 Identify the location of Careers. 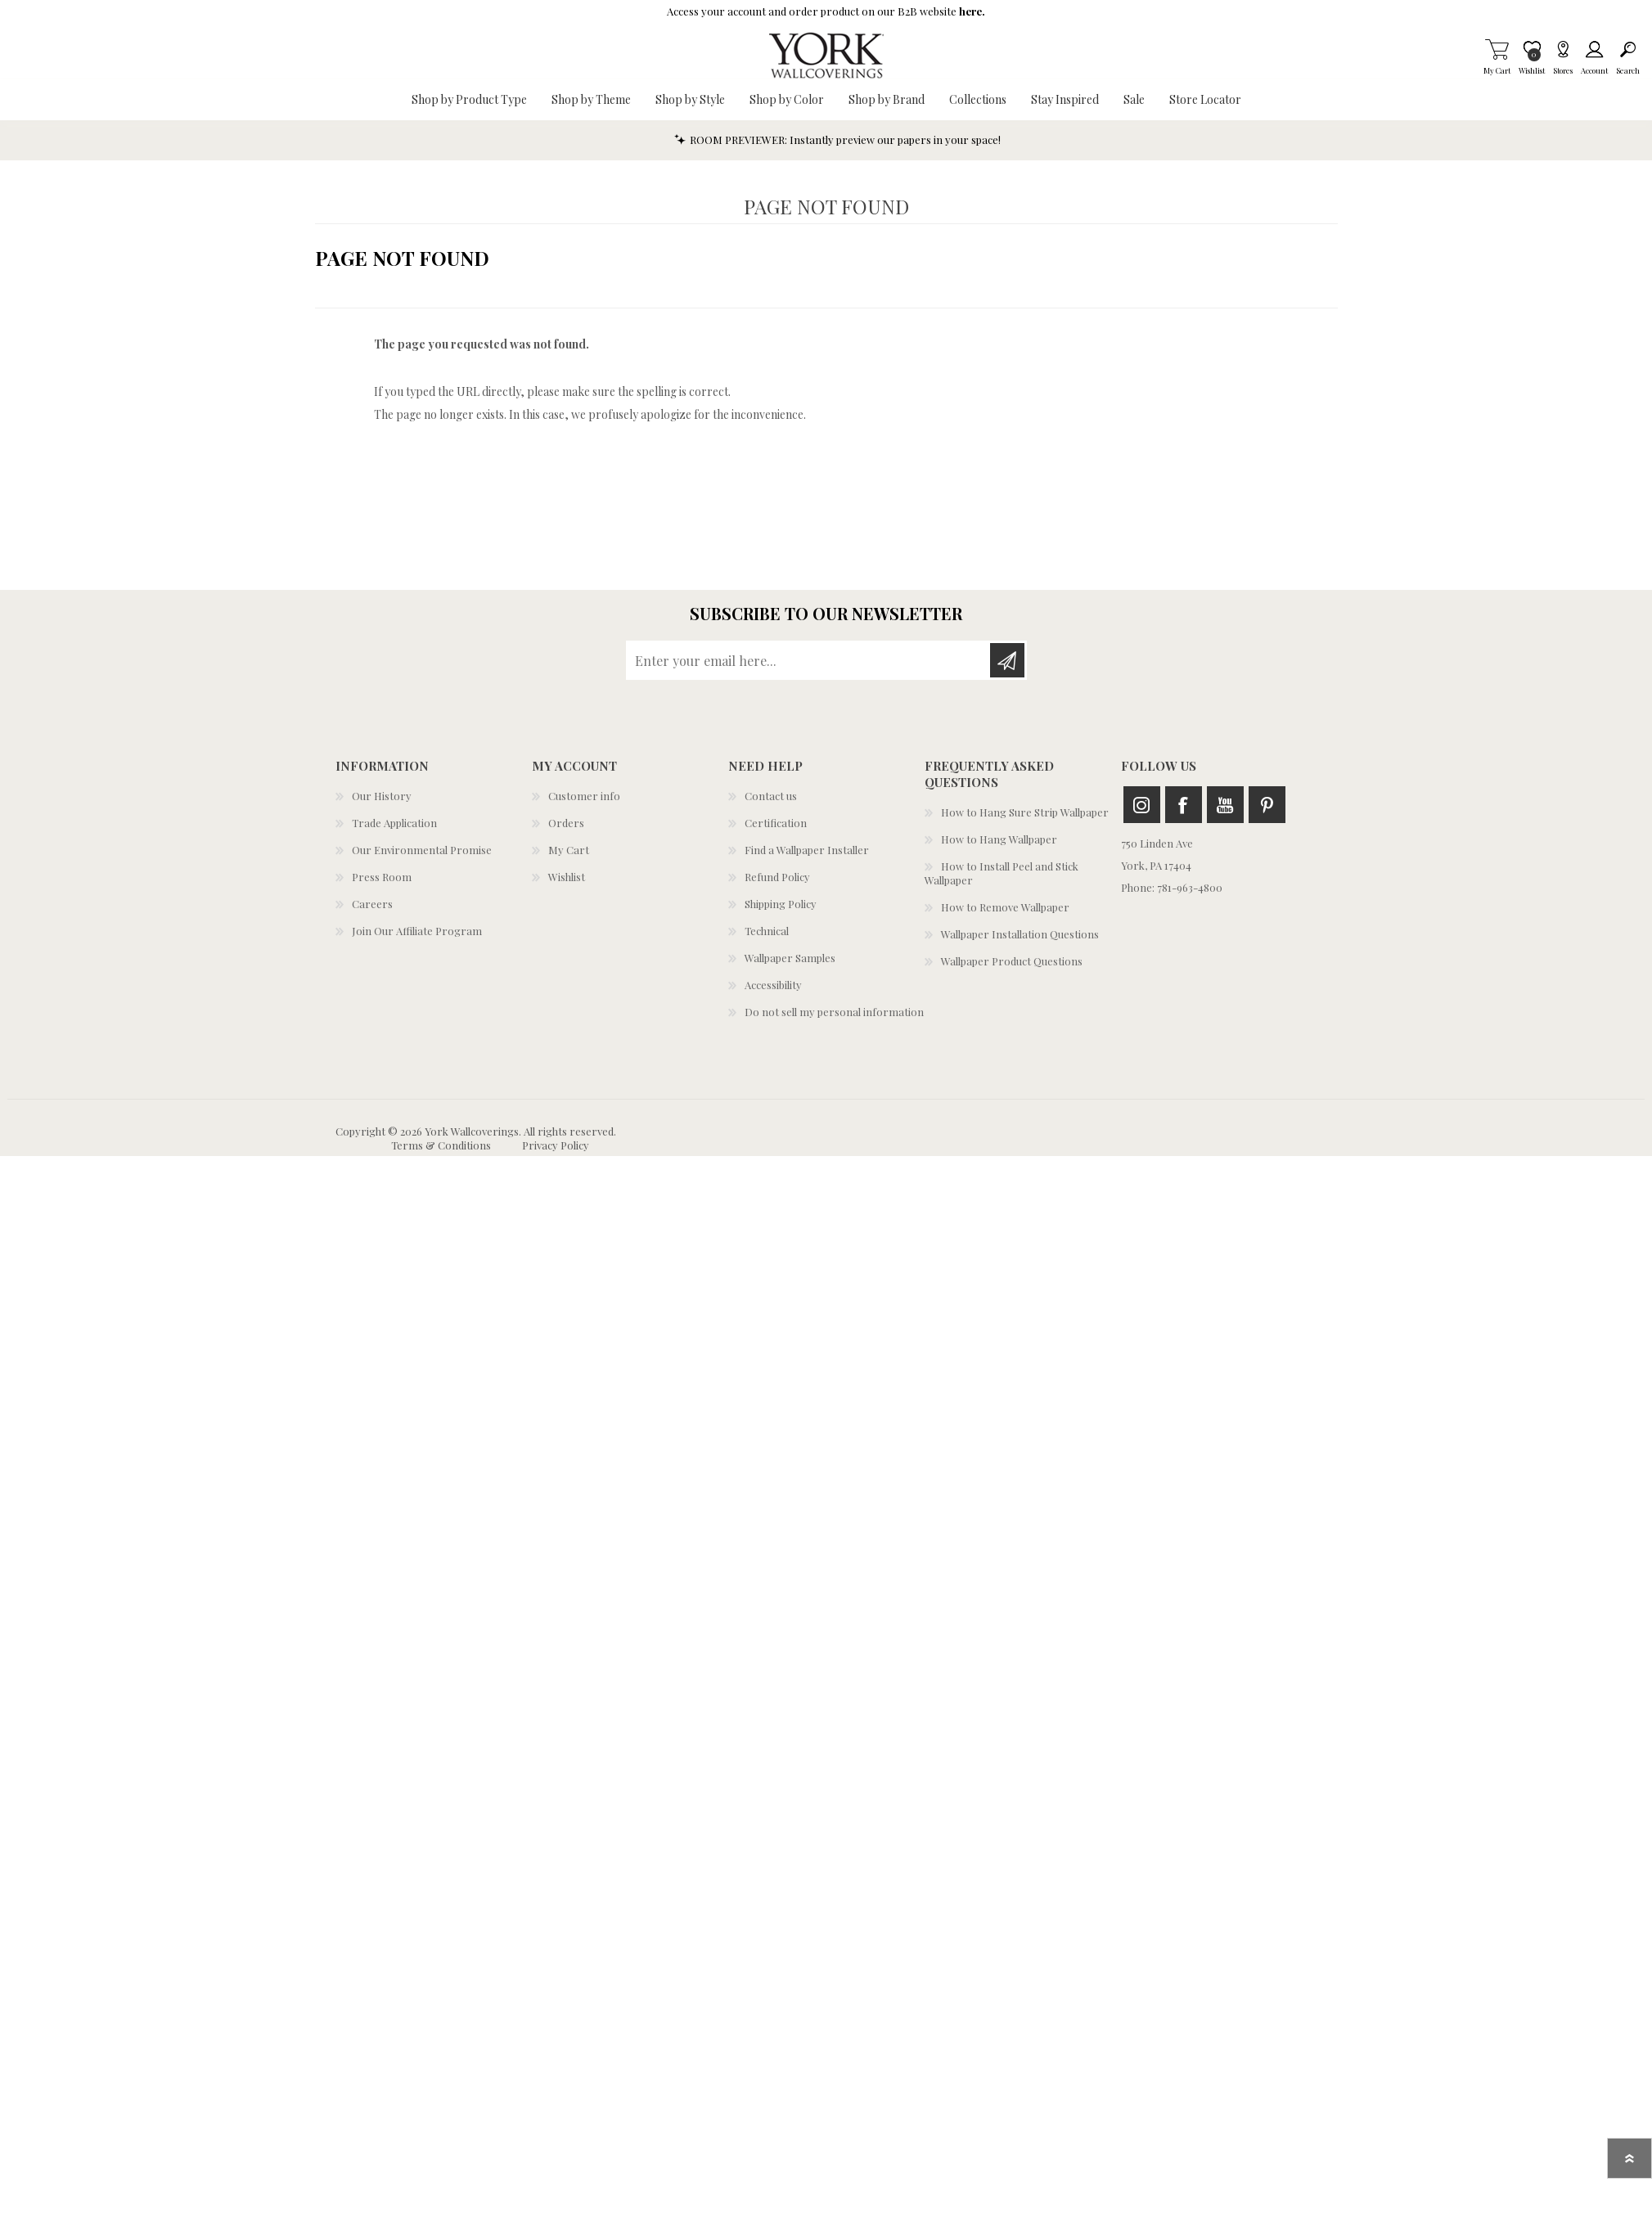
(372, 904).